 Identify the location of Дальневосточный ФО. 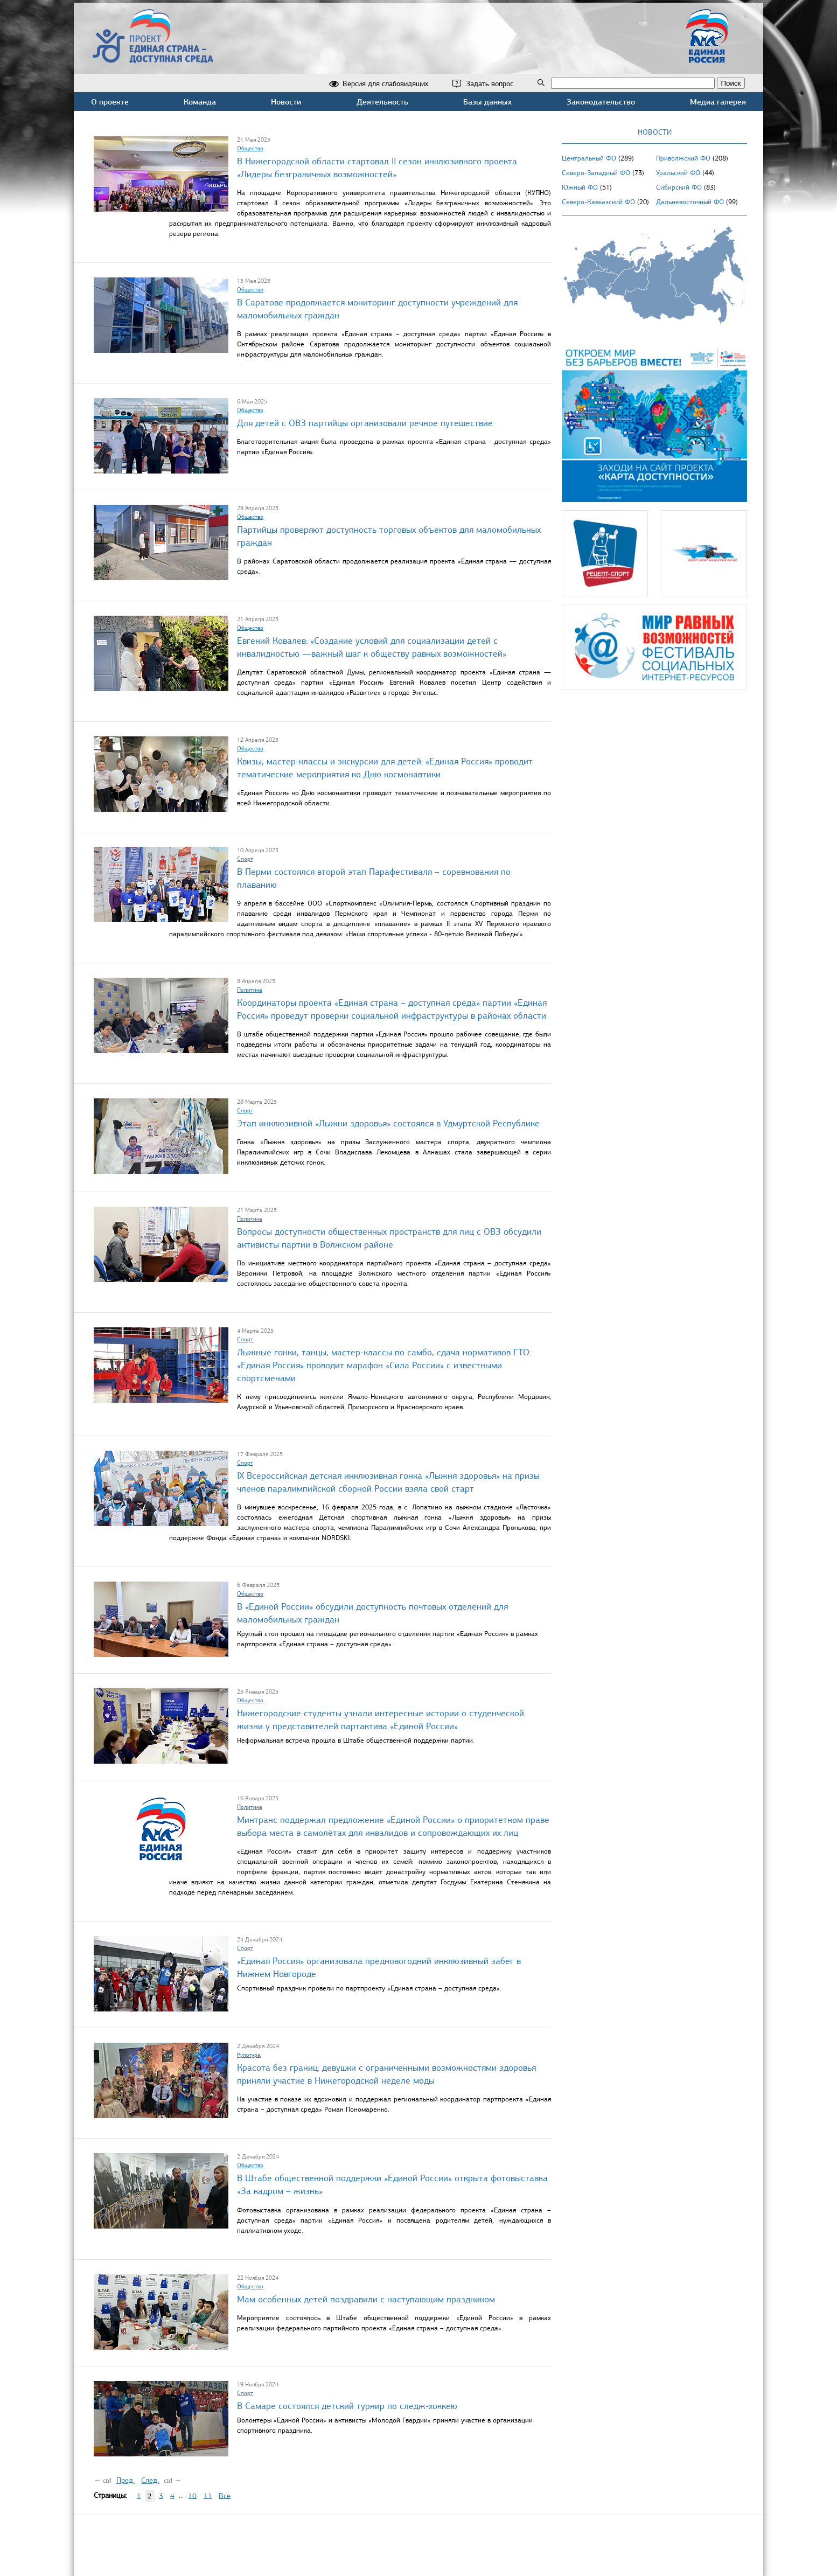
(690, 202).